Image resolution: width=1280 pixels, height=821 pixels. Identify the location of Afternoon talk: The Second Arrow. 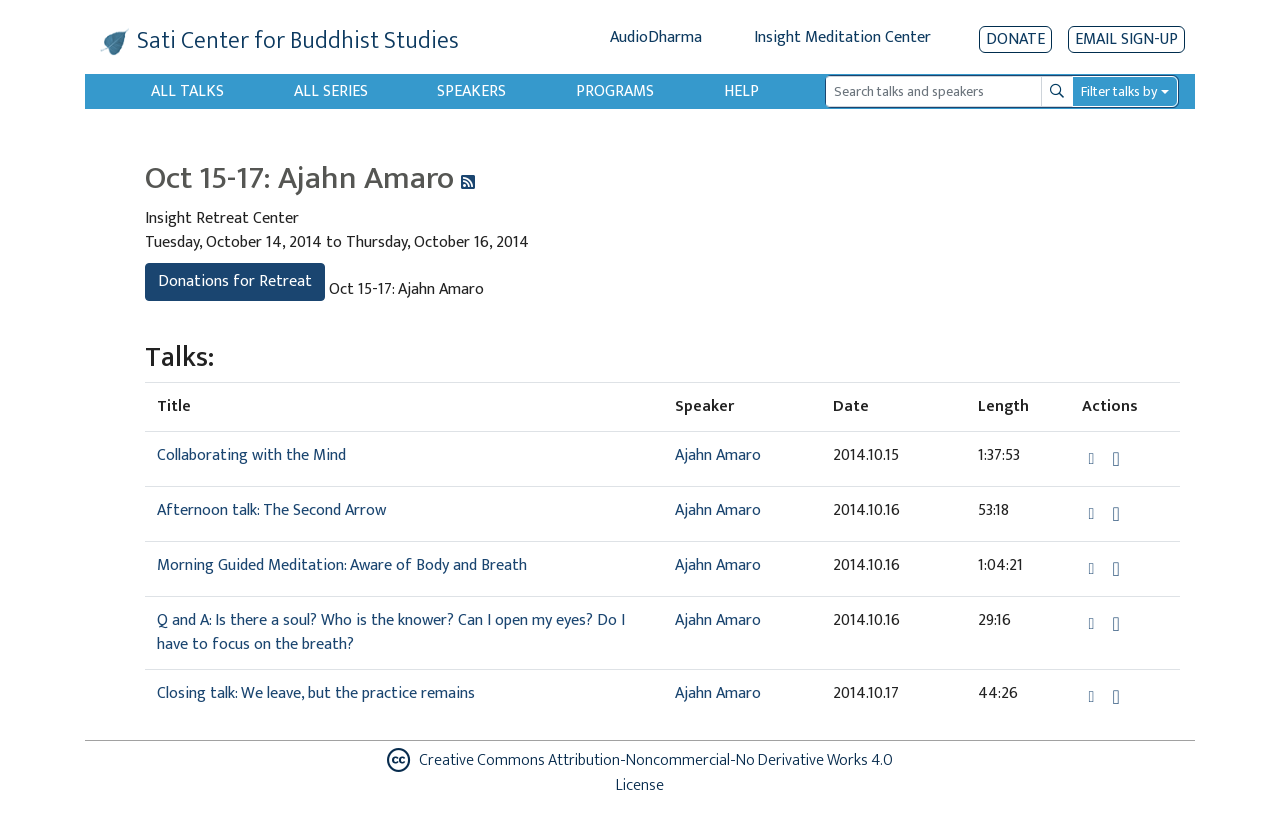
(271, 510).